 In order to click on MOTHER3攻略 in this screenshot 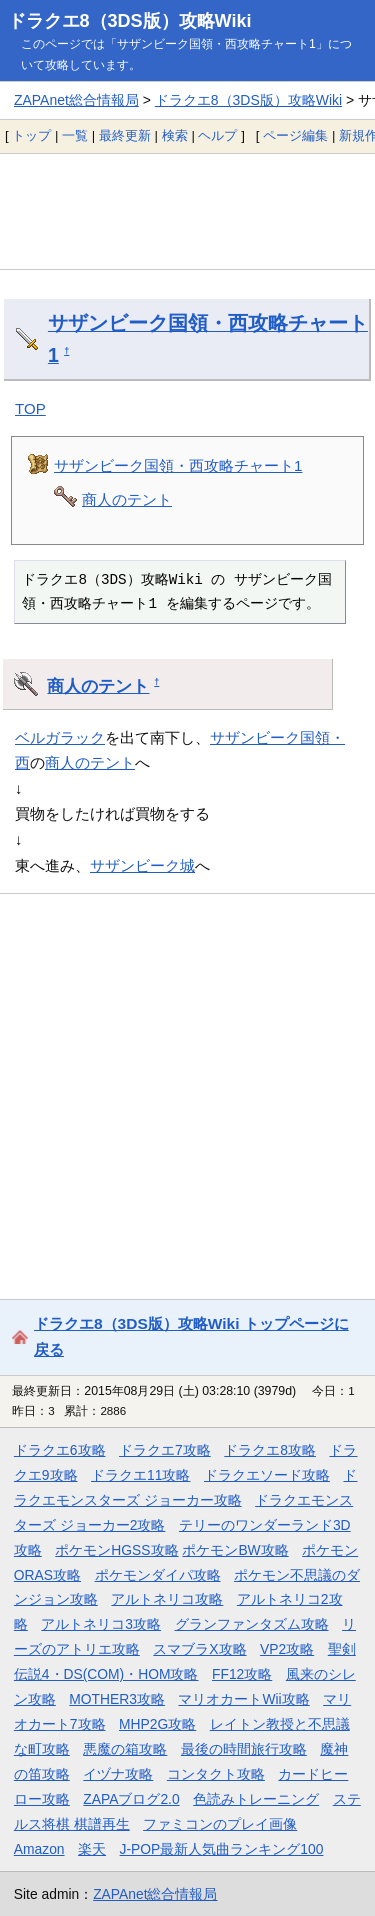, I will do `click(117, 1699)`.